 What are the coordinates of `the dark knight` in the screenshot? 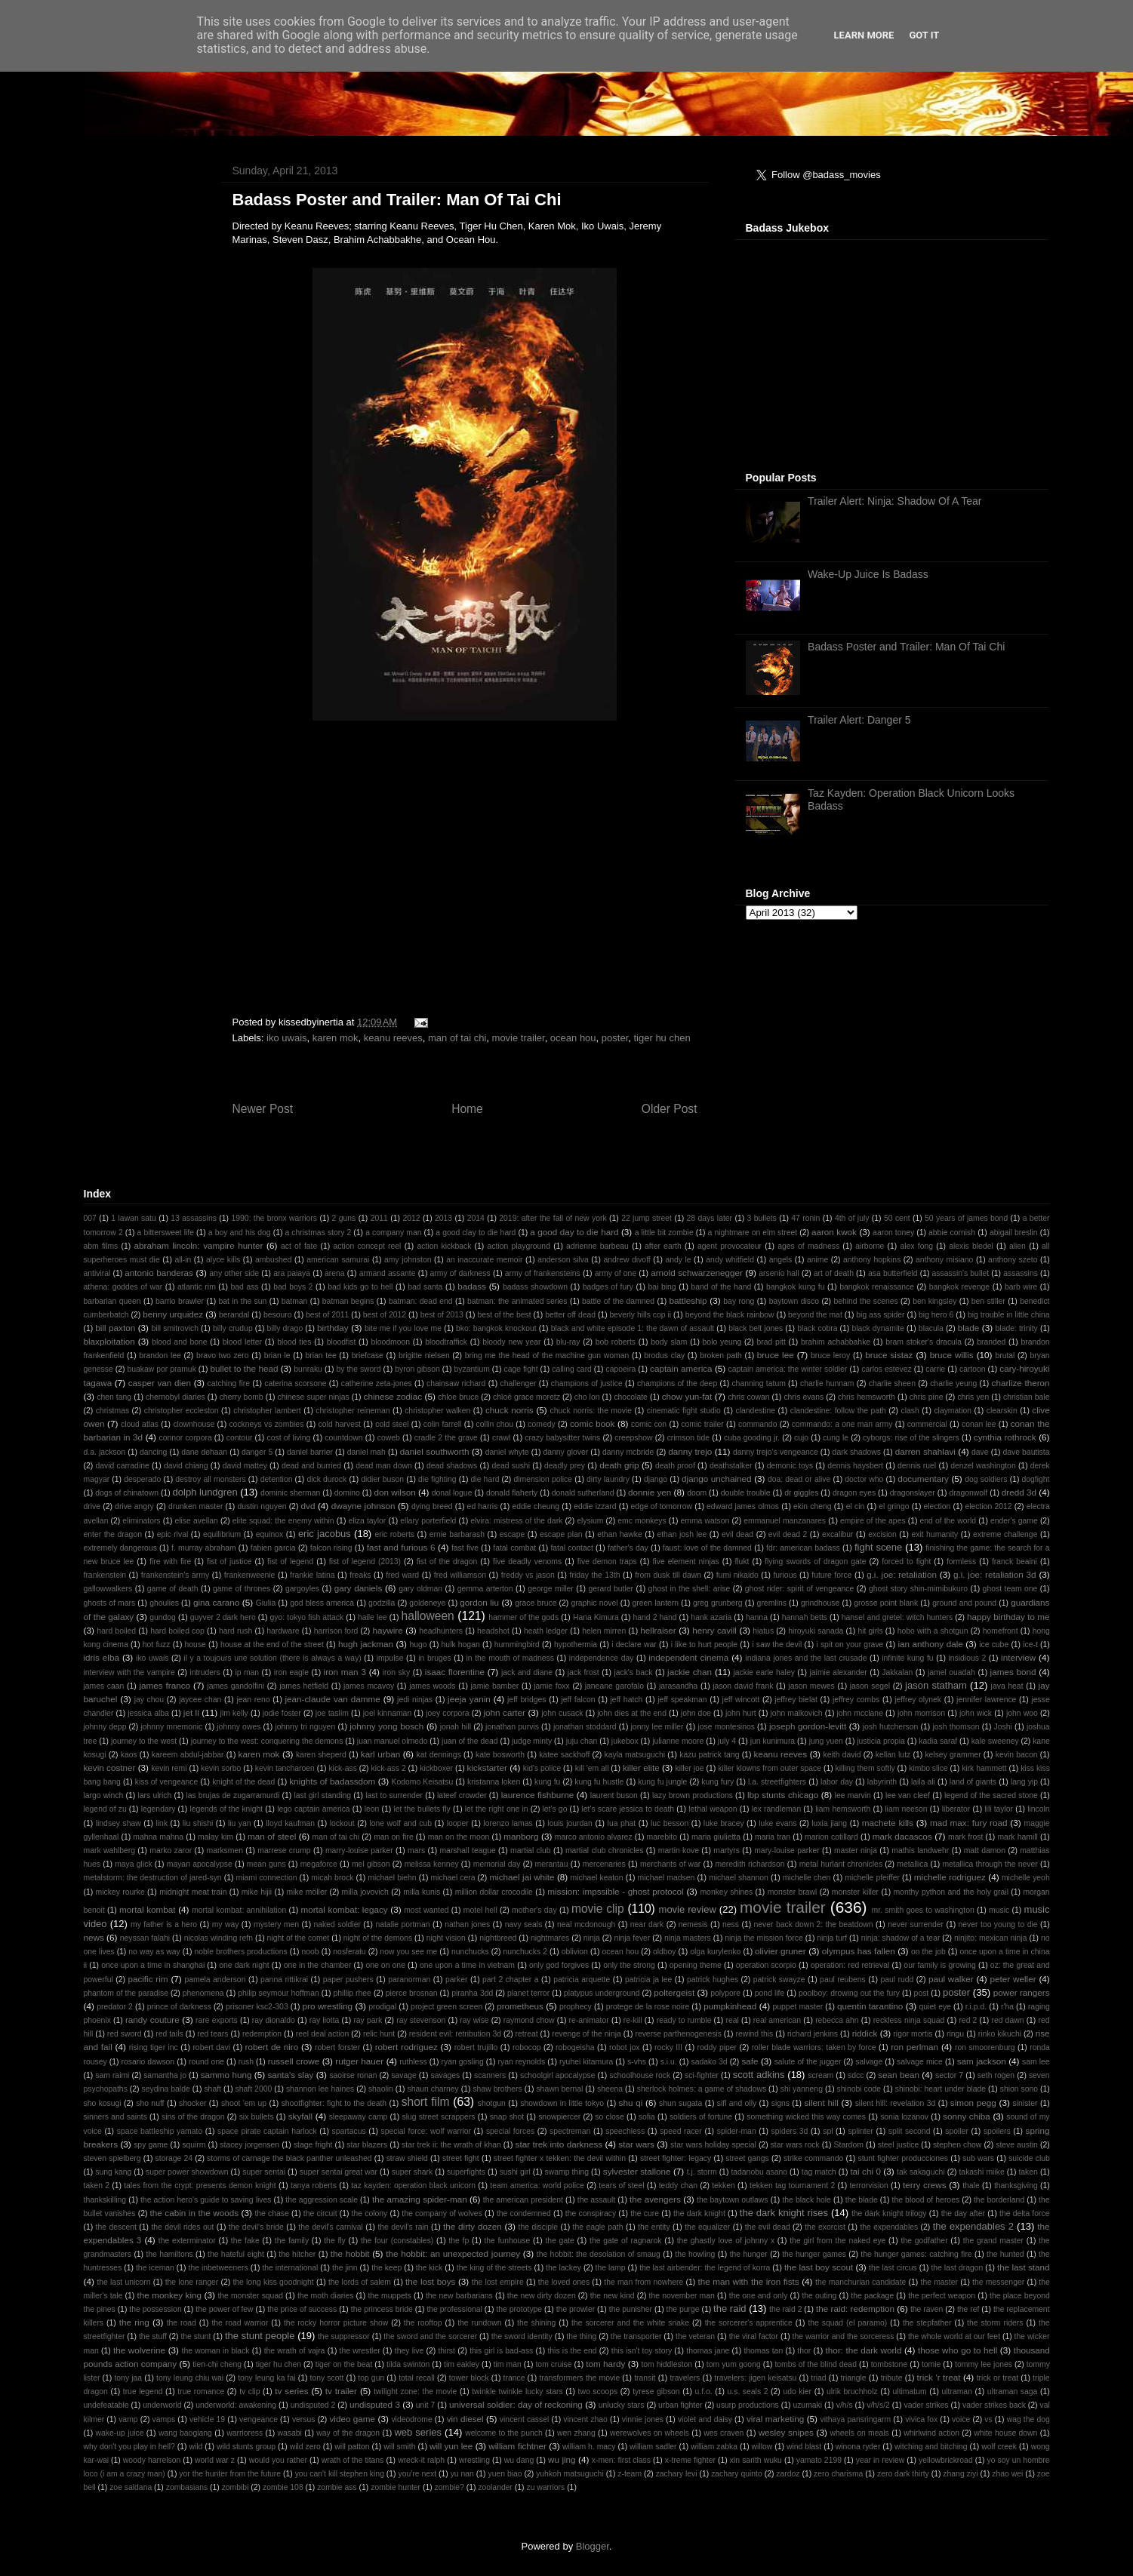 It's located at (699, 2213).